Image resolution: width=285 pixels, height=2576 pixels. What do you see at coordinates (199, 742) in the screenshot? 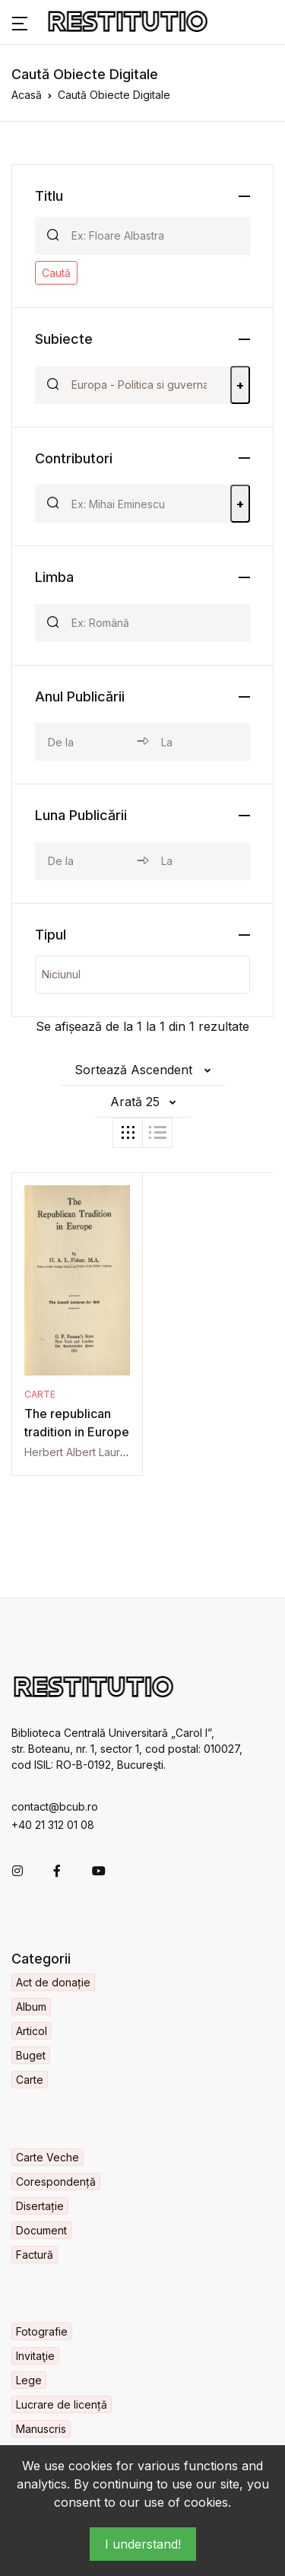
I see `[year_to]` at bounding box center [199, 742].